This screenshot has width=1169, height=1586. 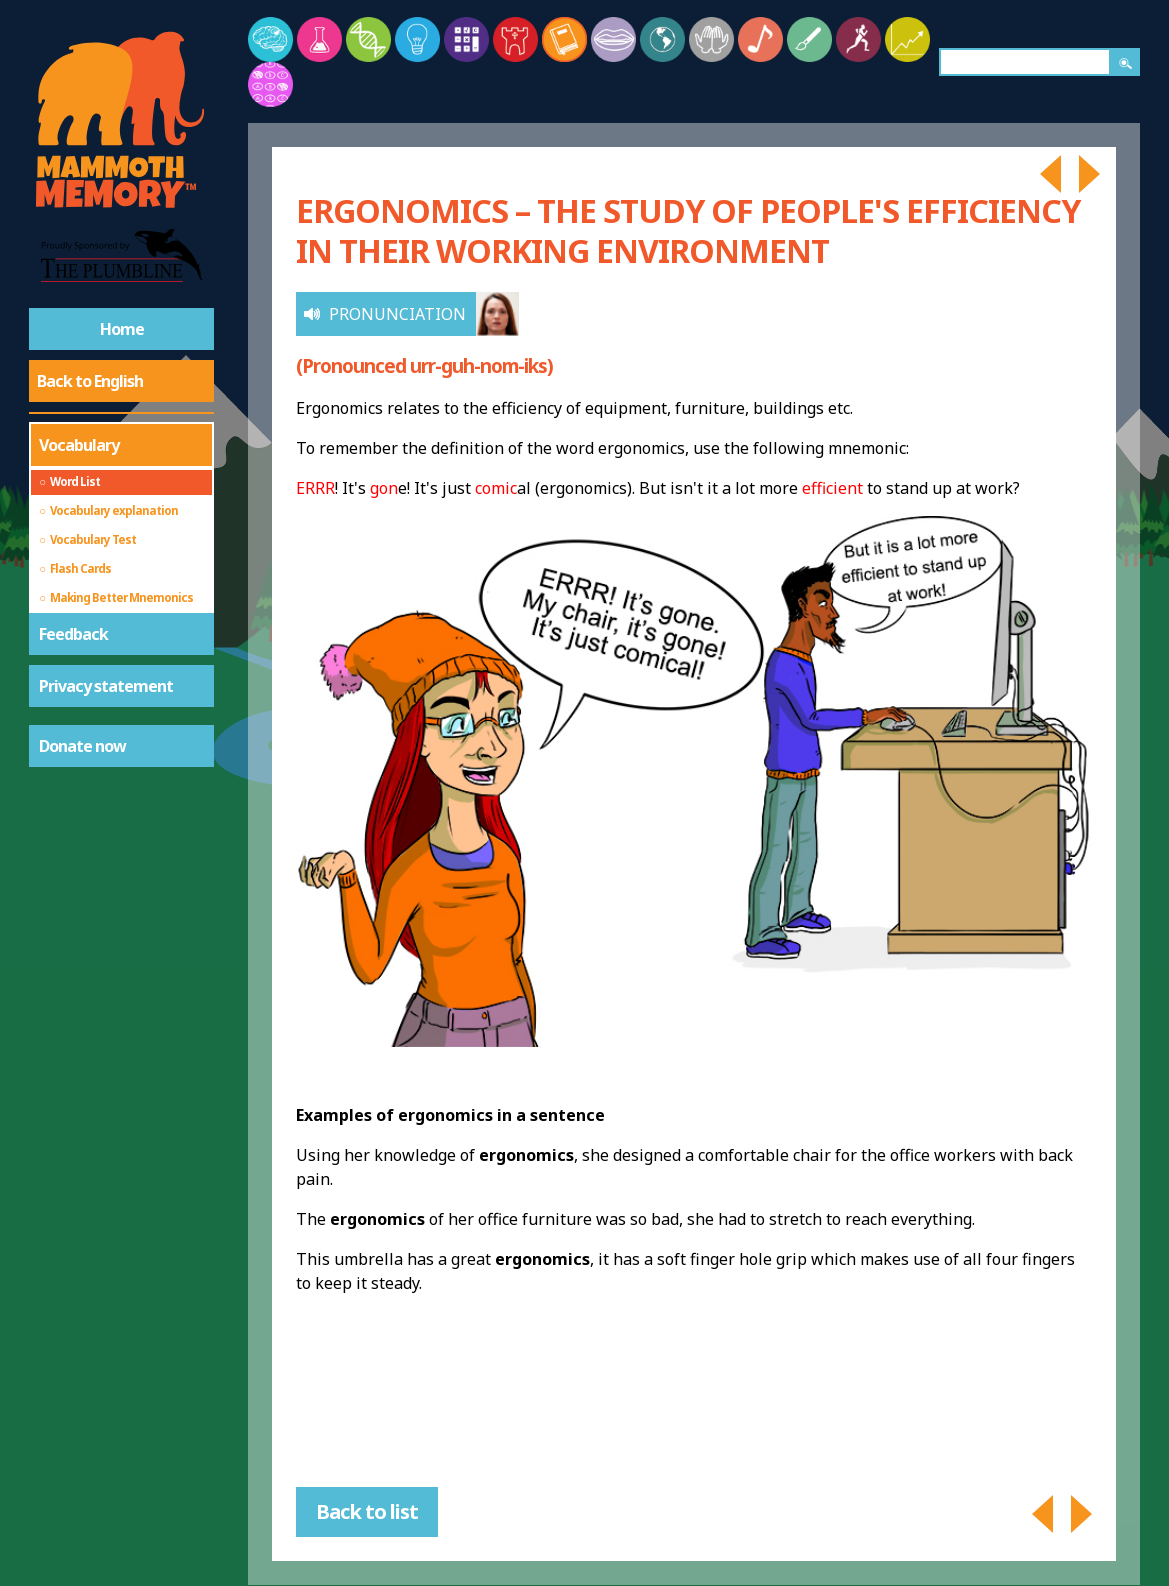 What do you see at coordinates (106, 686) in the screenshot?
I see `Privacy statement` at bounding box center [106, 686].